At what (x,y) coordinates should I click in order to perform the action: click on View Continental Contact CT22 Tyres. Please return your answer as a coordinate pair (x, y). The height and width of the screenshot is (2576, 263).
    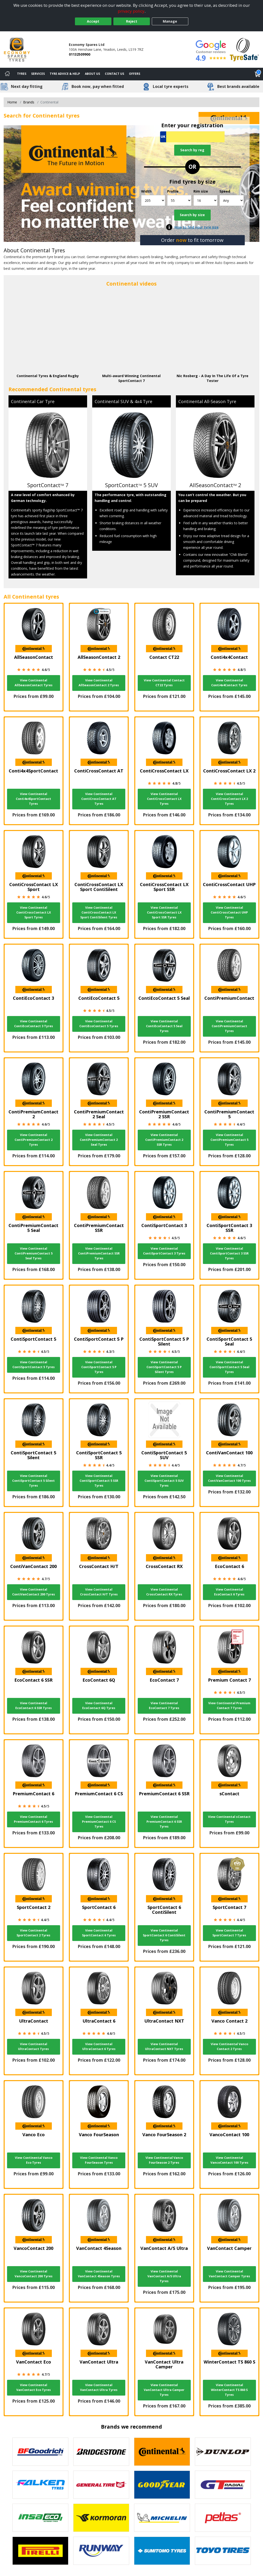
    Looking at the image, I should click on (164, 682).